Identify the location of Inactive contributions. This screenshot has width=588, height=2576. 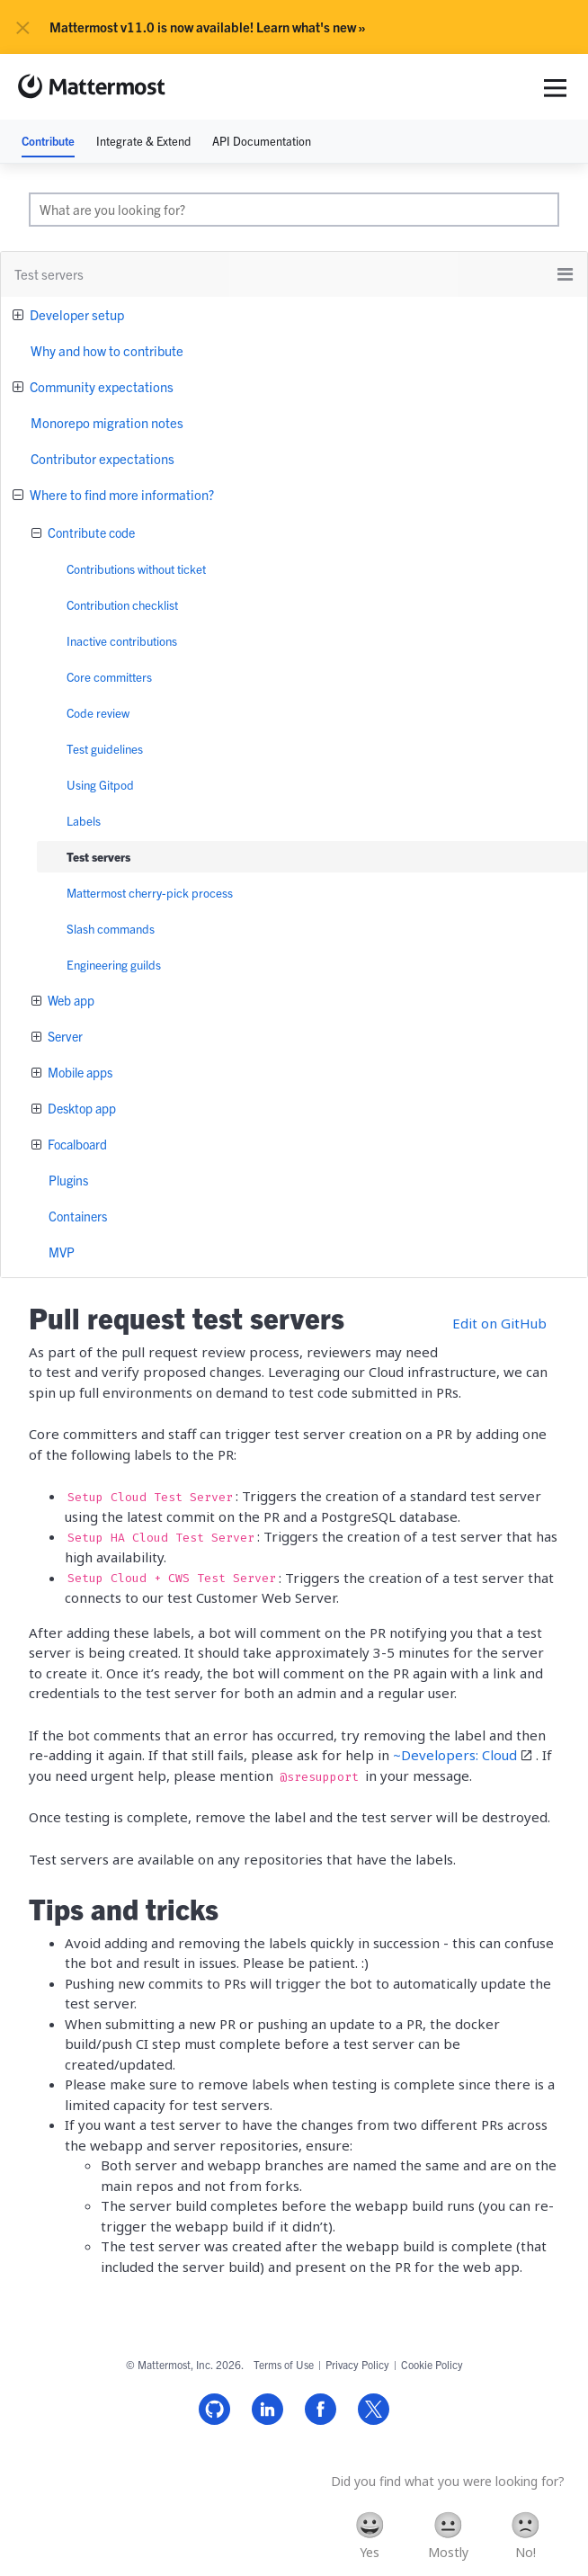
(122, 640).